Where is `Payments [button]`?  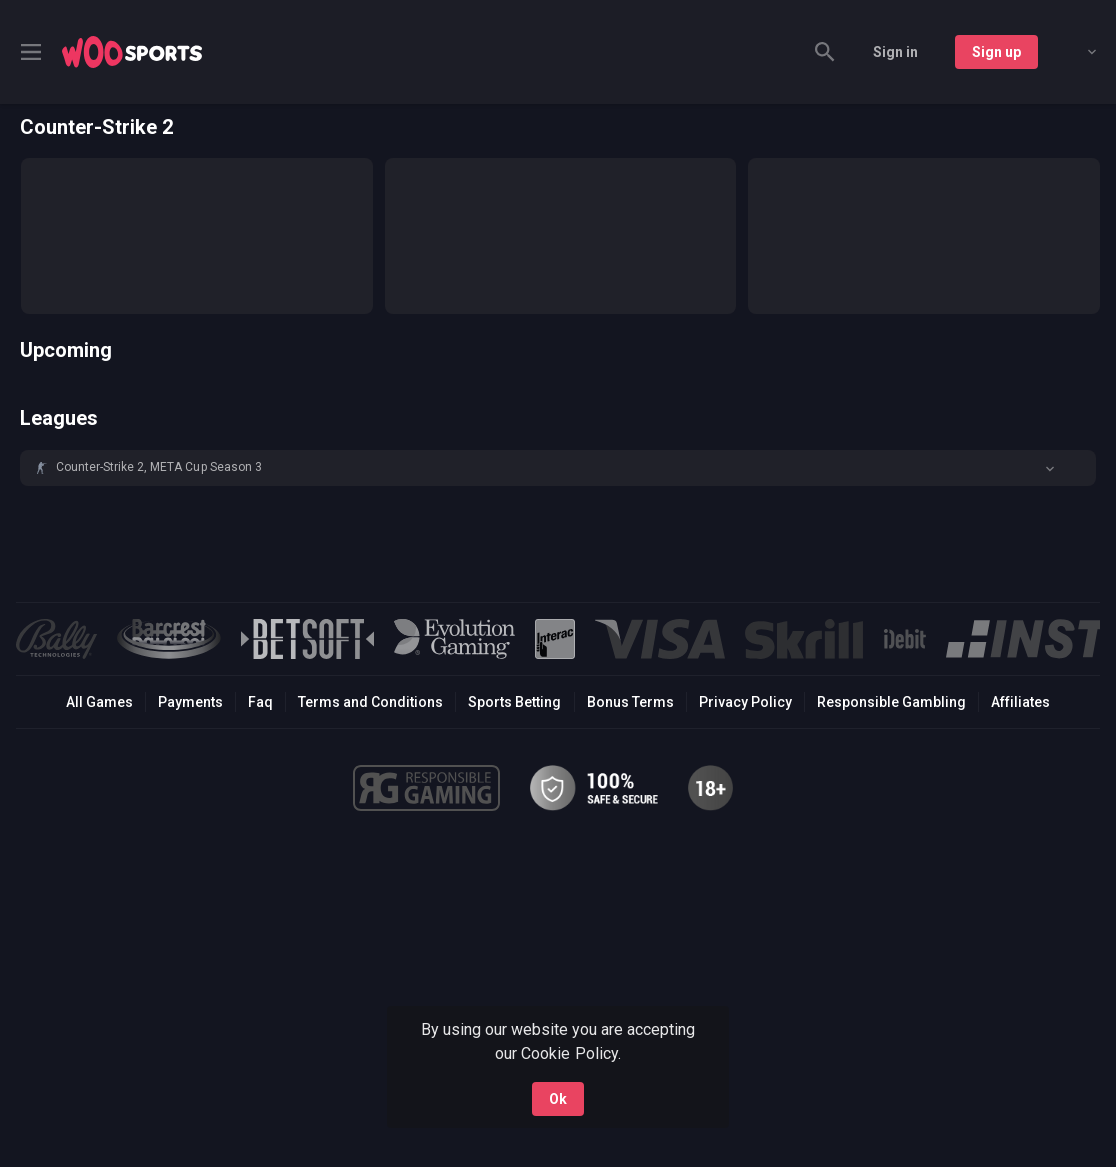 Payments [button] is located at coordinates (190, 702).